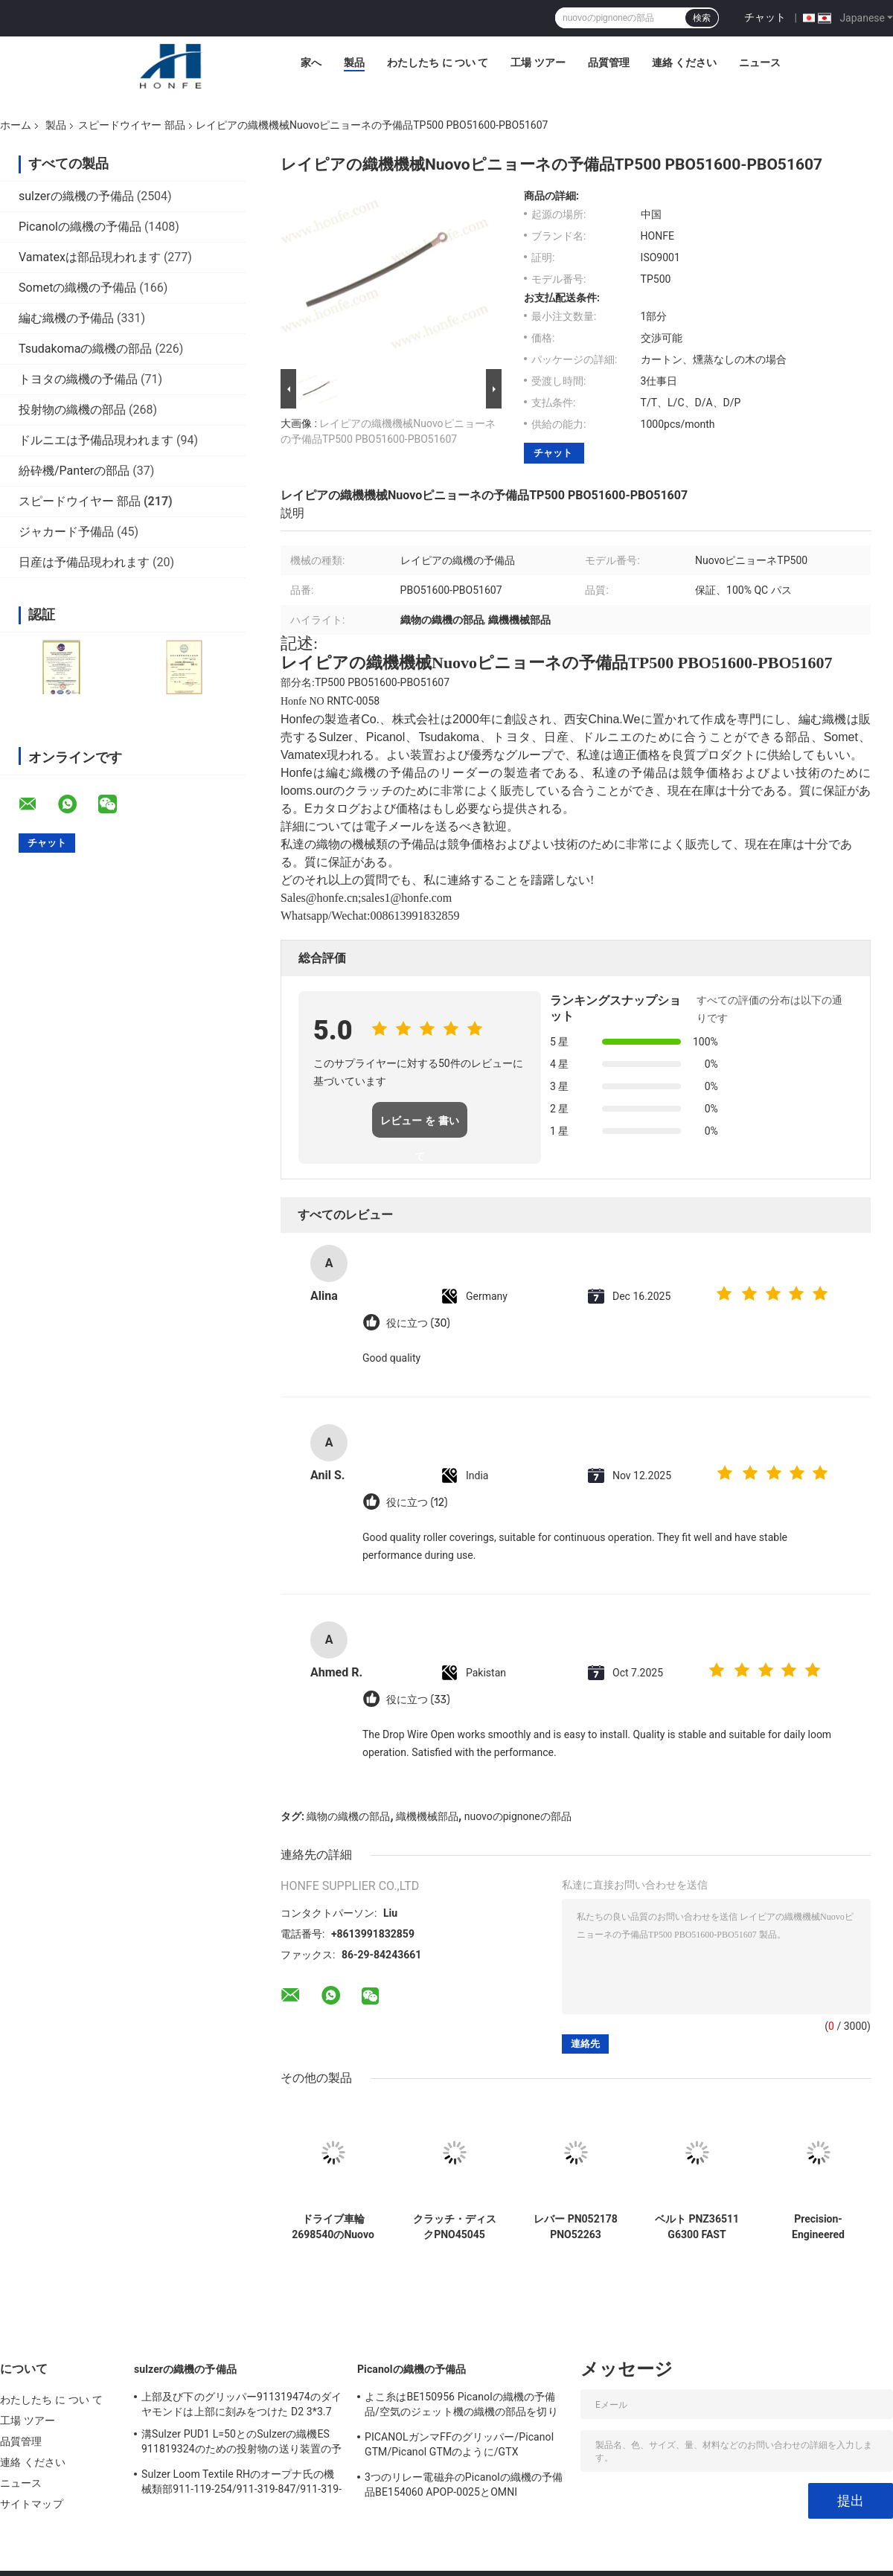  What do you see at coordinates (765, 17) in the screenshot?
I see `チャット` at bounding box center [765, 17].